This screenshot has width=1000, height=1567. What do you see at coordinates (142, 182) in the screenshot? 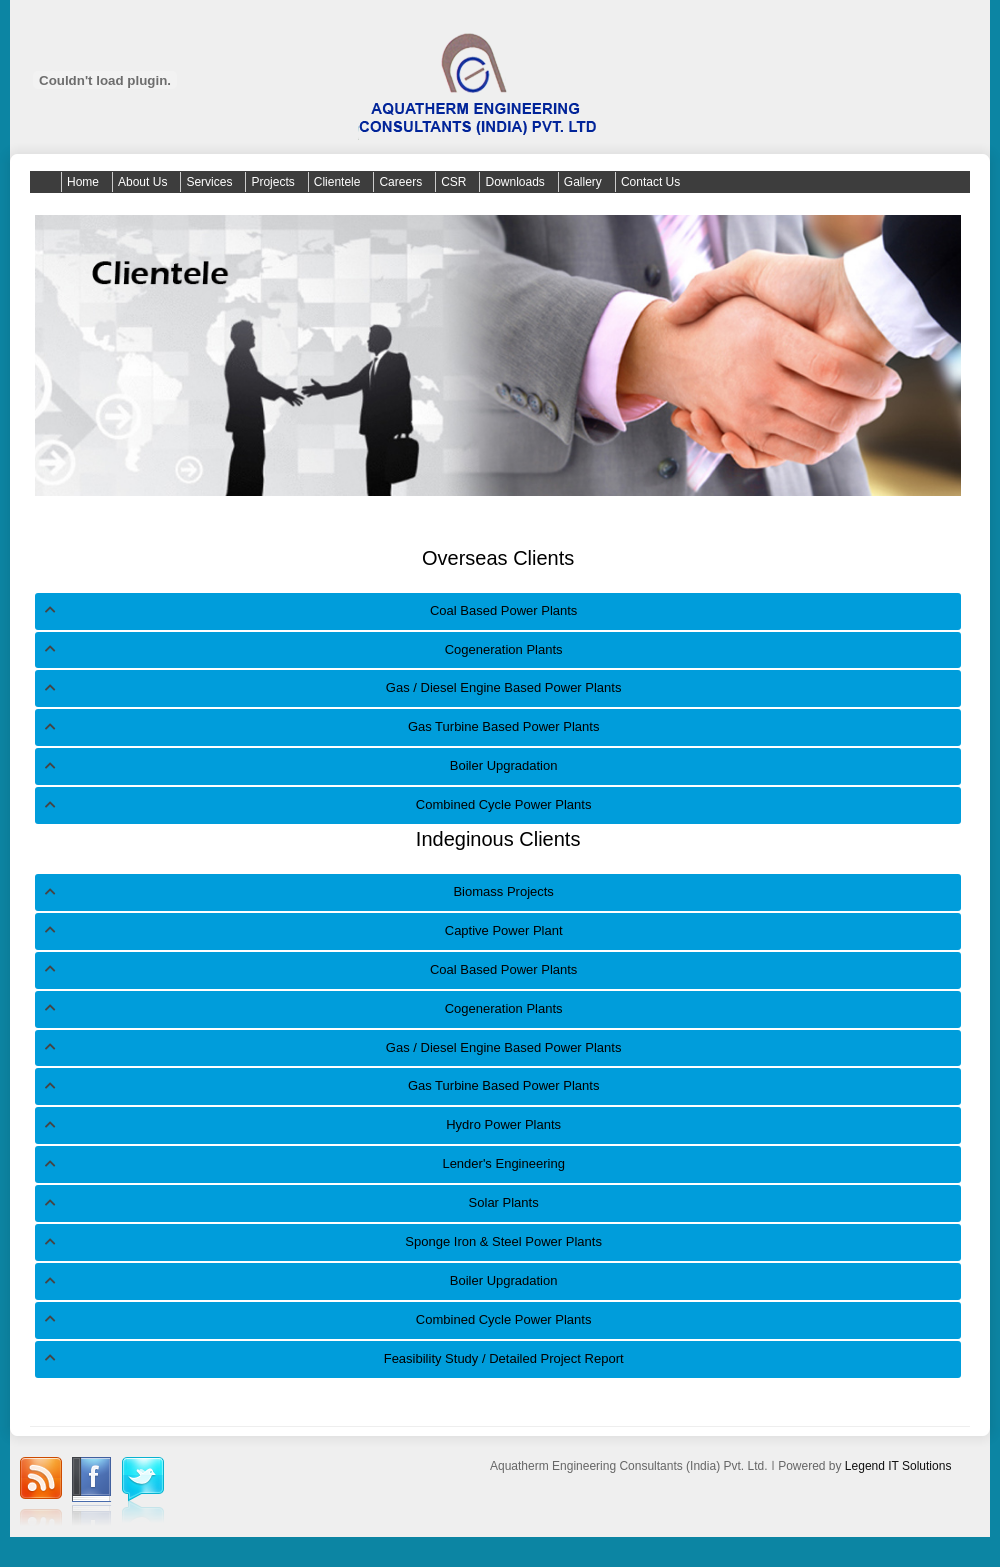
I see `About Us` at bounding box center [142, 182].